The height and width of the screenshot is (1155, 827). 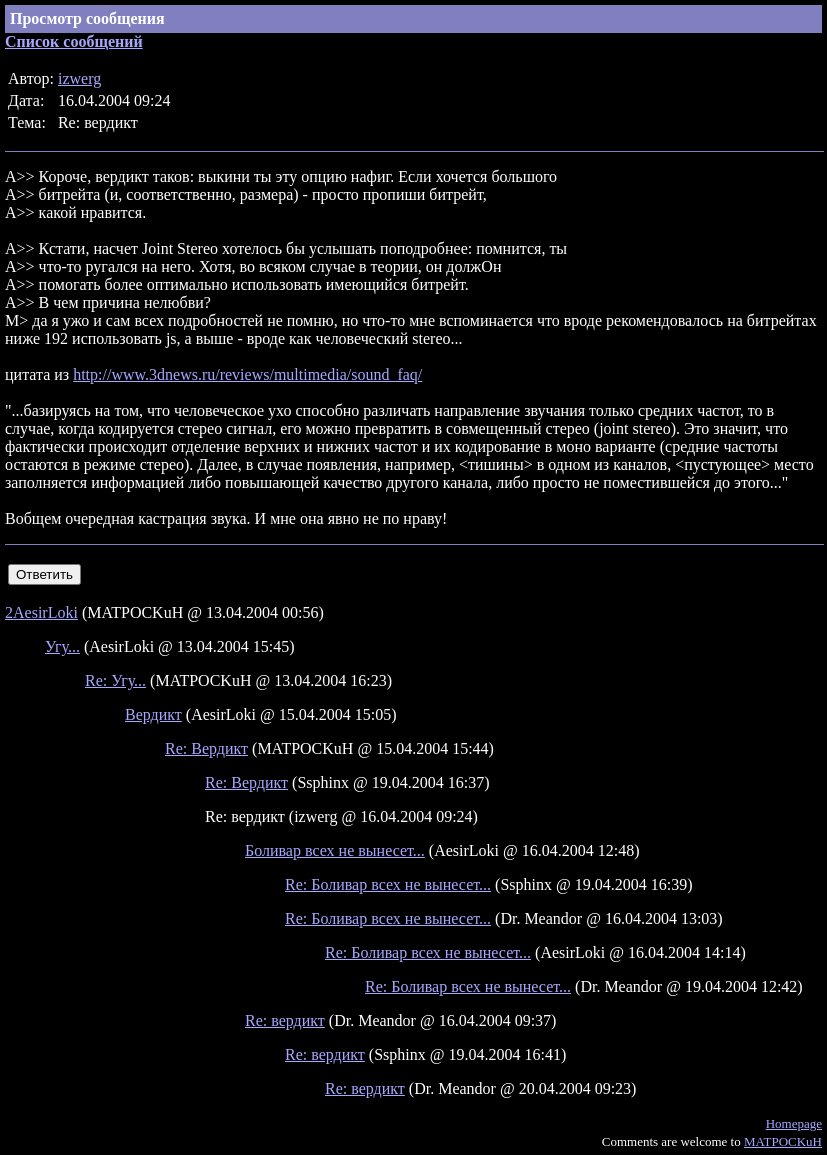 What do you see at coordinates (79, 78) in the screenshot?
I see `izwerg` at bounding box center [79, 78].